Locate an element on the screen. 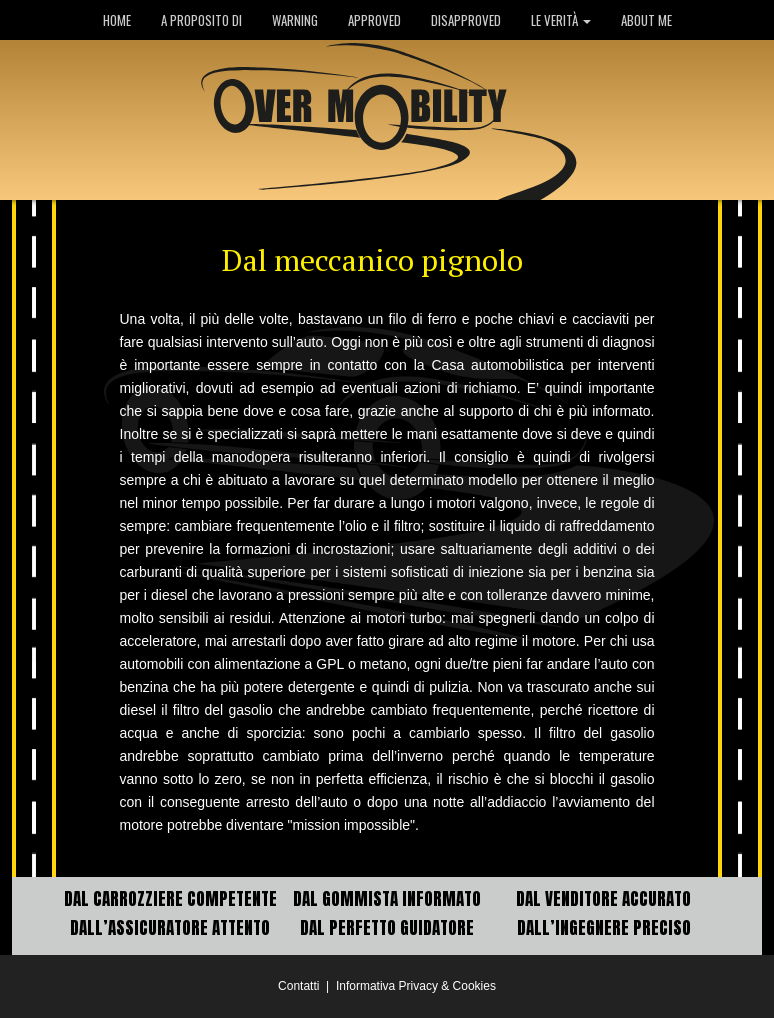 The height and width of the screenshot is (1018, 774). DAL CARROZZIERE COMPETENTE is located at coordinates (170, 899).